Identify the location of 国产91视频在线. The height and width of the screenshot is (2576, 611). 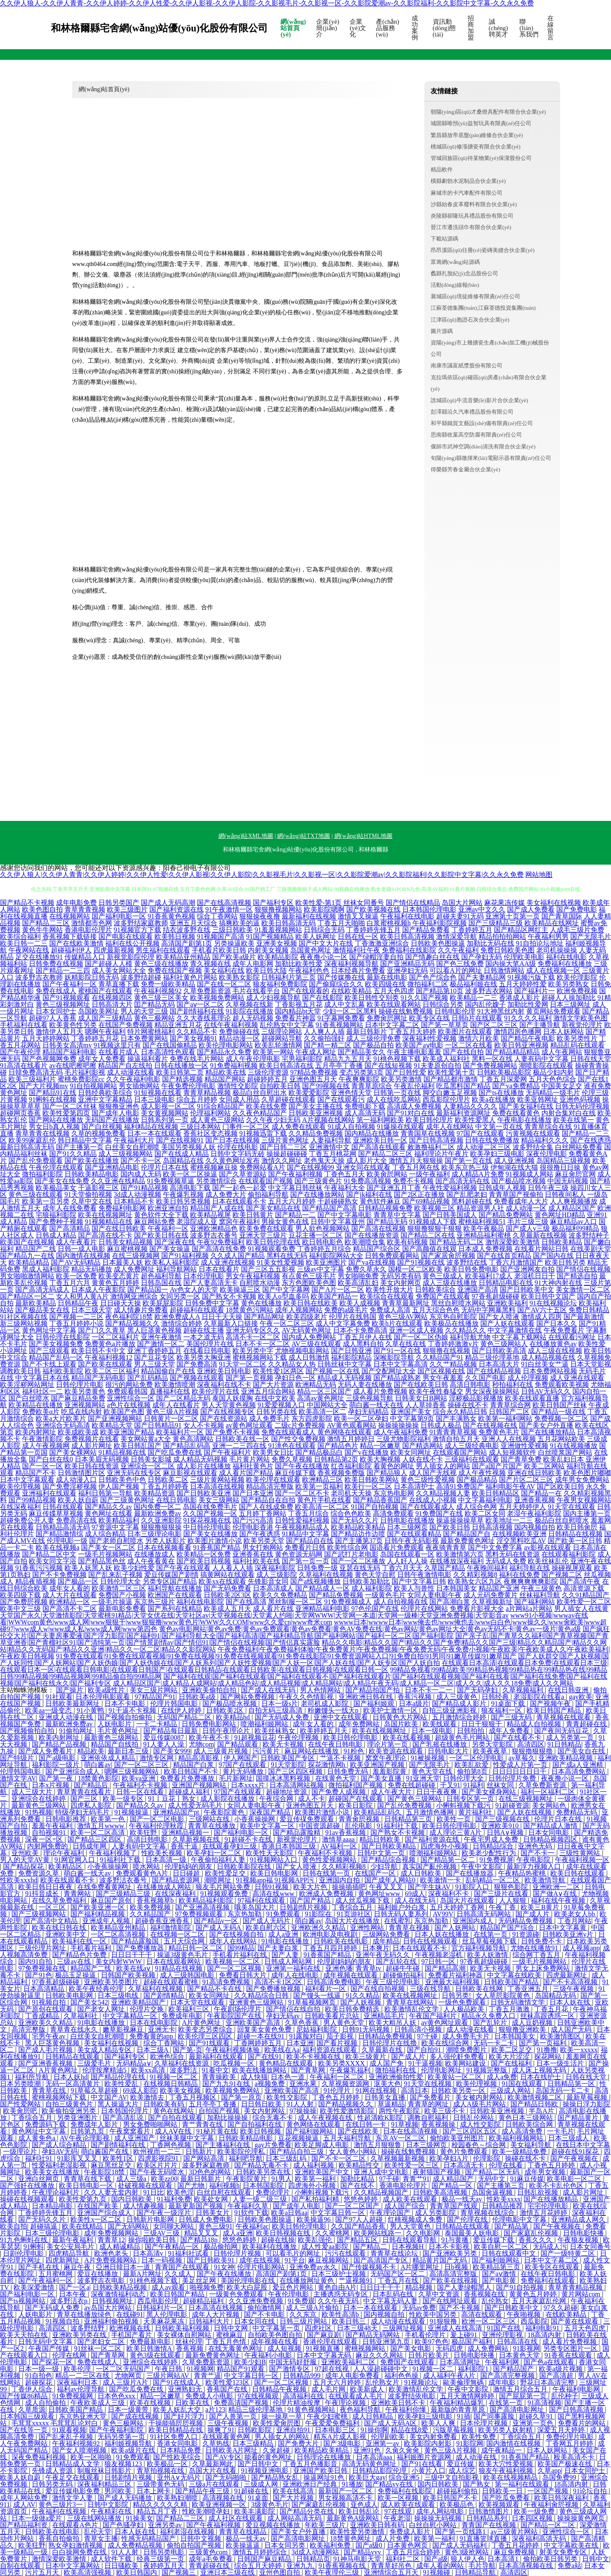
(421, 1262).